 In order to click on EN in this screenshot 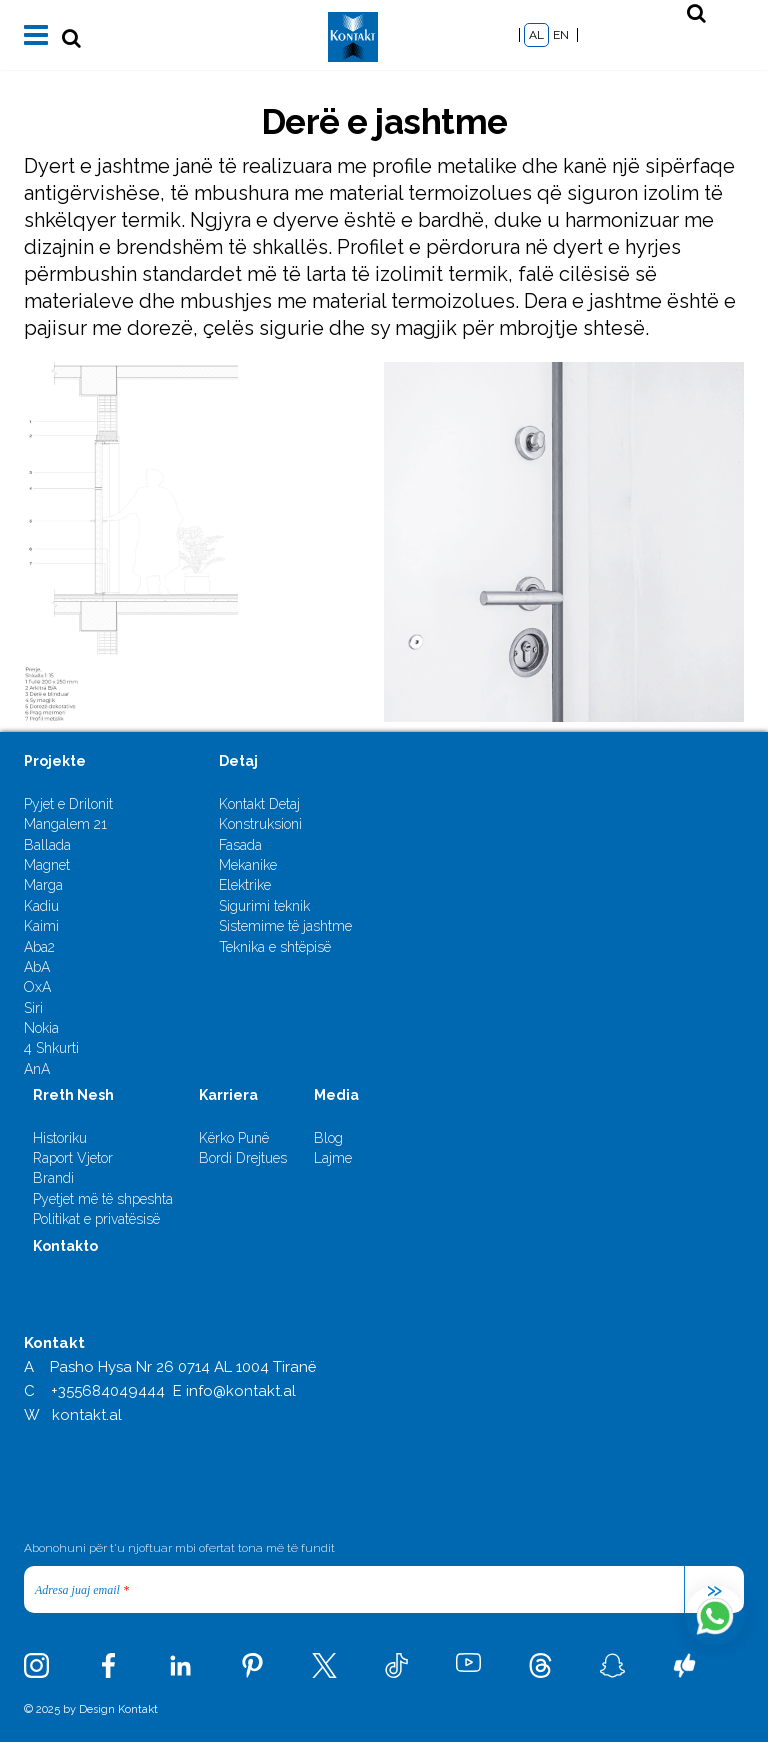, I will do `click(561, 35)`.